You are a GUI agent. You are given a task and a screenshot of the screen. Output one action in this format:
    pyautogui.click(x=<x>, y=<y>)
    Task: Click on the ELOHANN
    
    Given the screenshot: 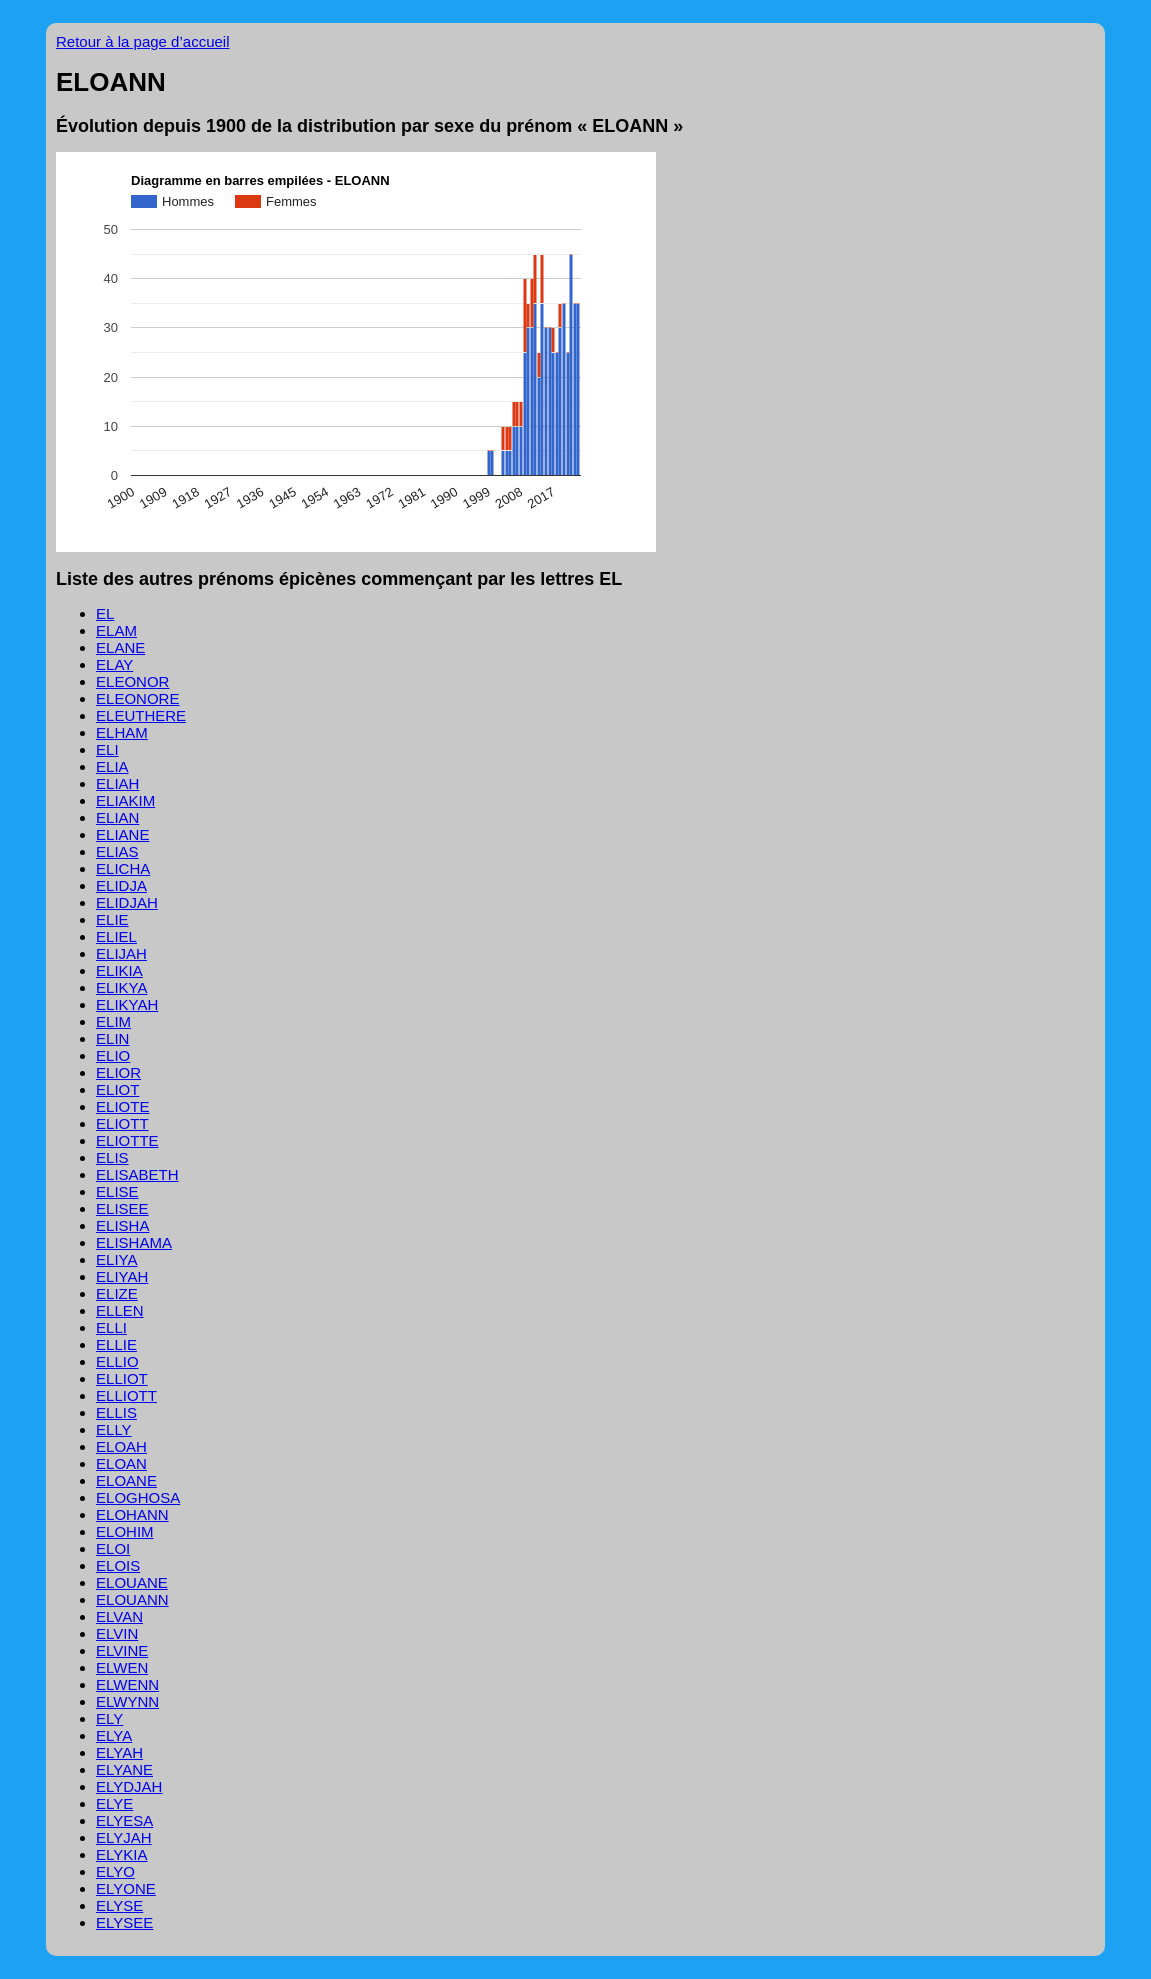 What is the action you would take?
    pyautogui.click(x=132, y=1514)
    